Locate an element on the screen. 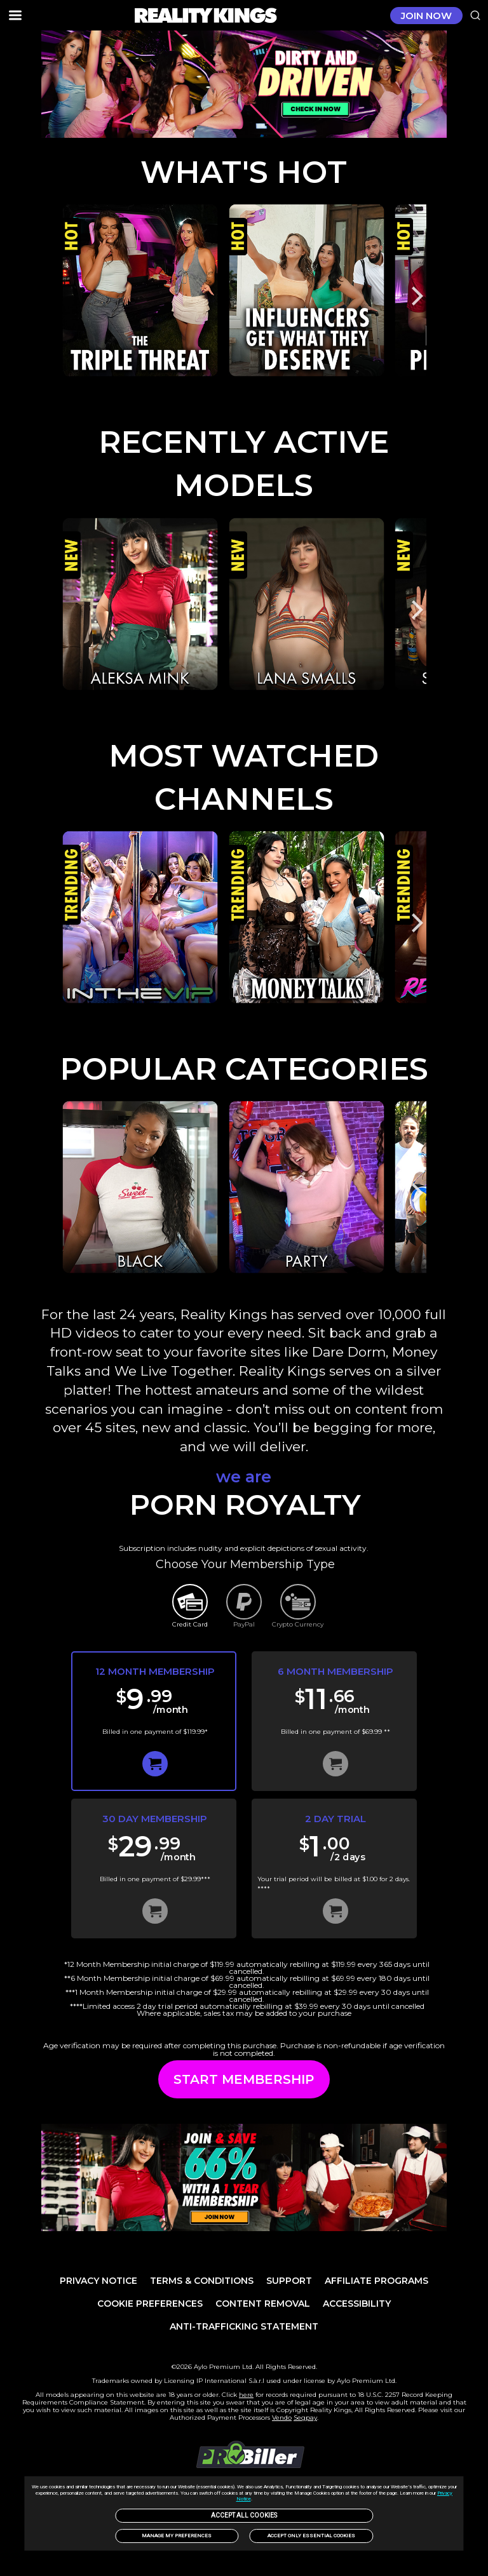 The height and width of the screenshot is (2576, 488). Support [link] is located at coordinates (289, 2280).